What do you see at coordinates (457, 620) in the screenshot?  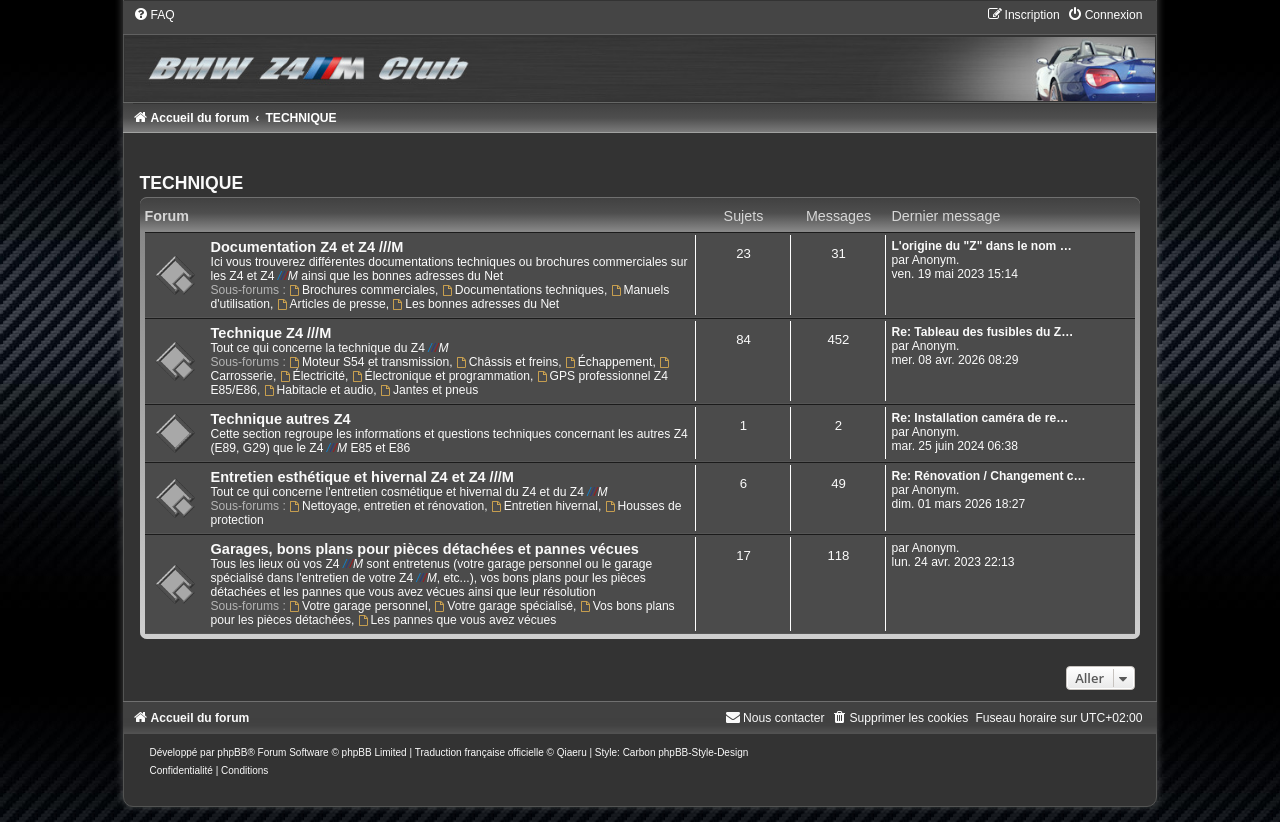 I see `Les pannes que vous avez vécues` at bounding box center [457, 620].